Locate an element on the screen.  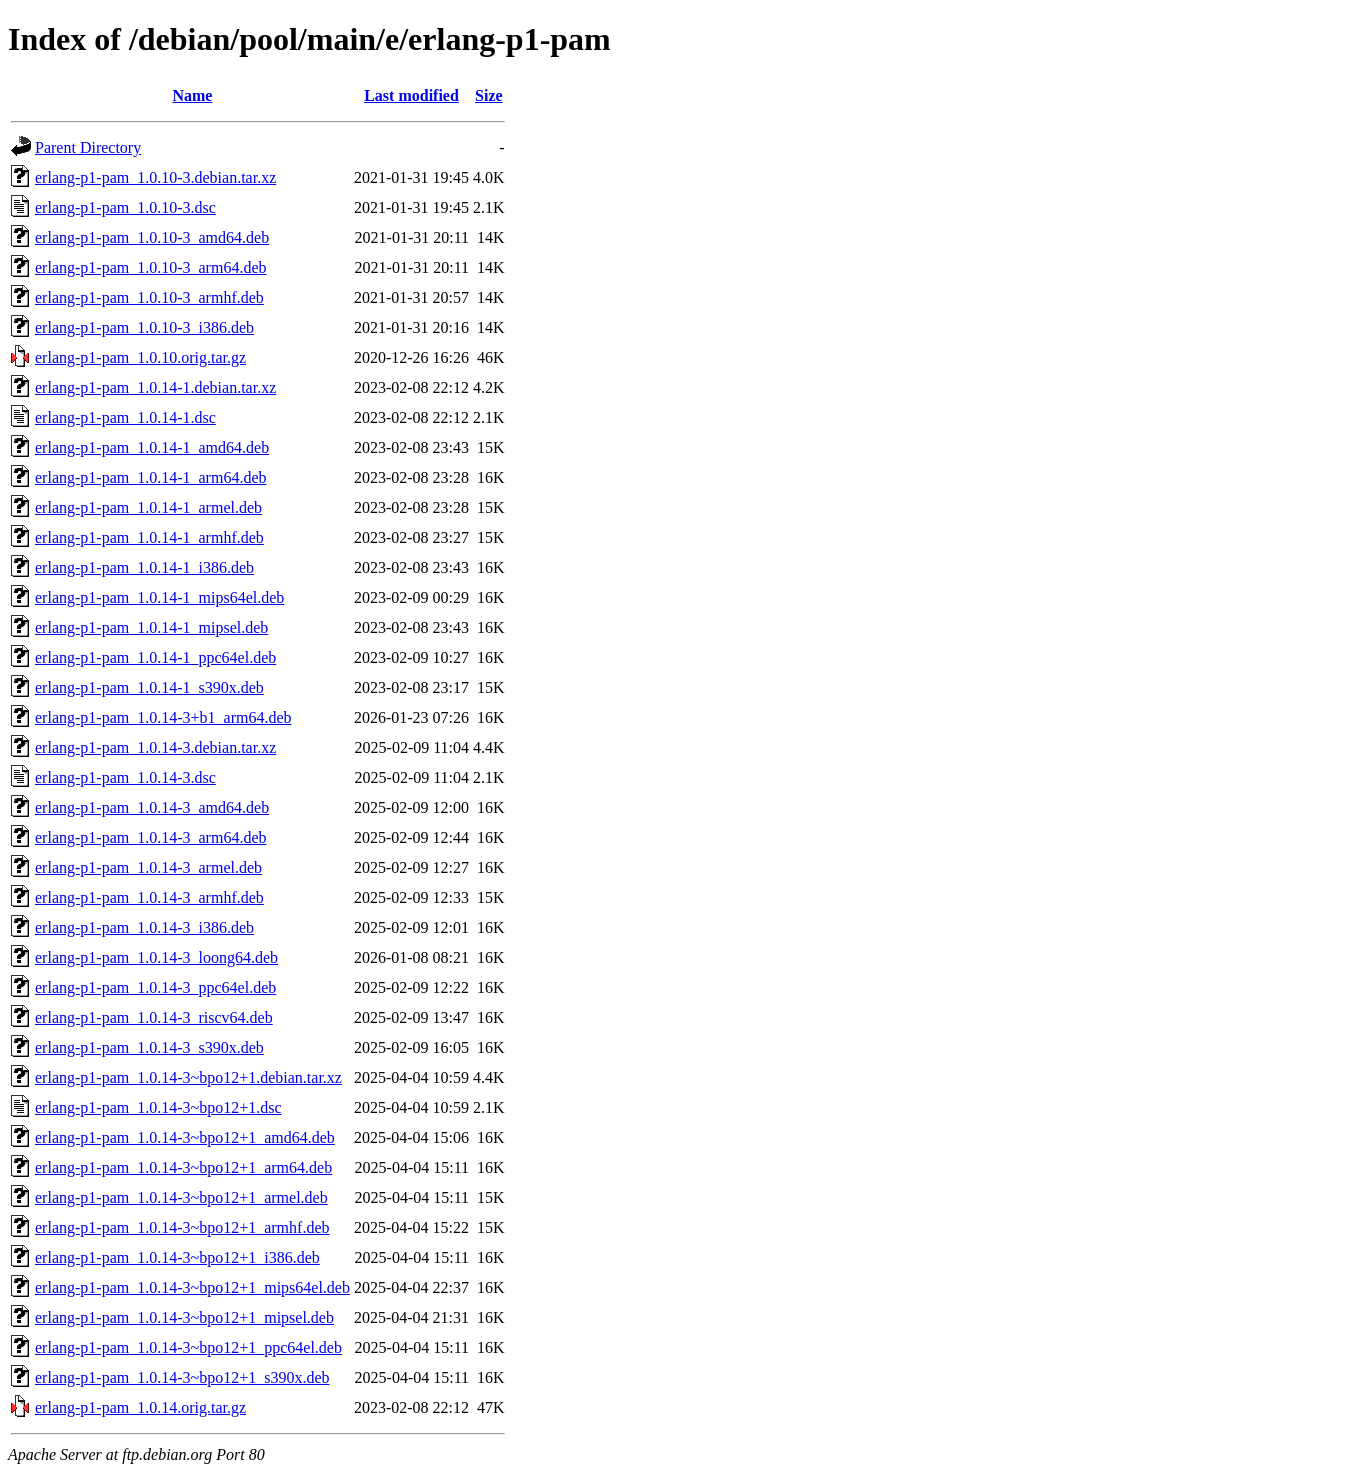
erlang-p1-pam_1.0.14-1_mips64el.deb is located at coordinates (159, 597).